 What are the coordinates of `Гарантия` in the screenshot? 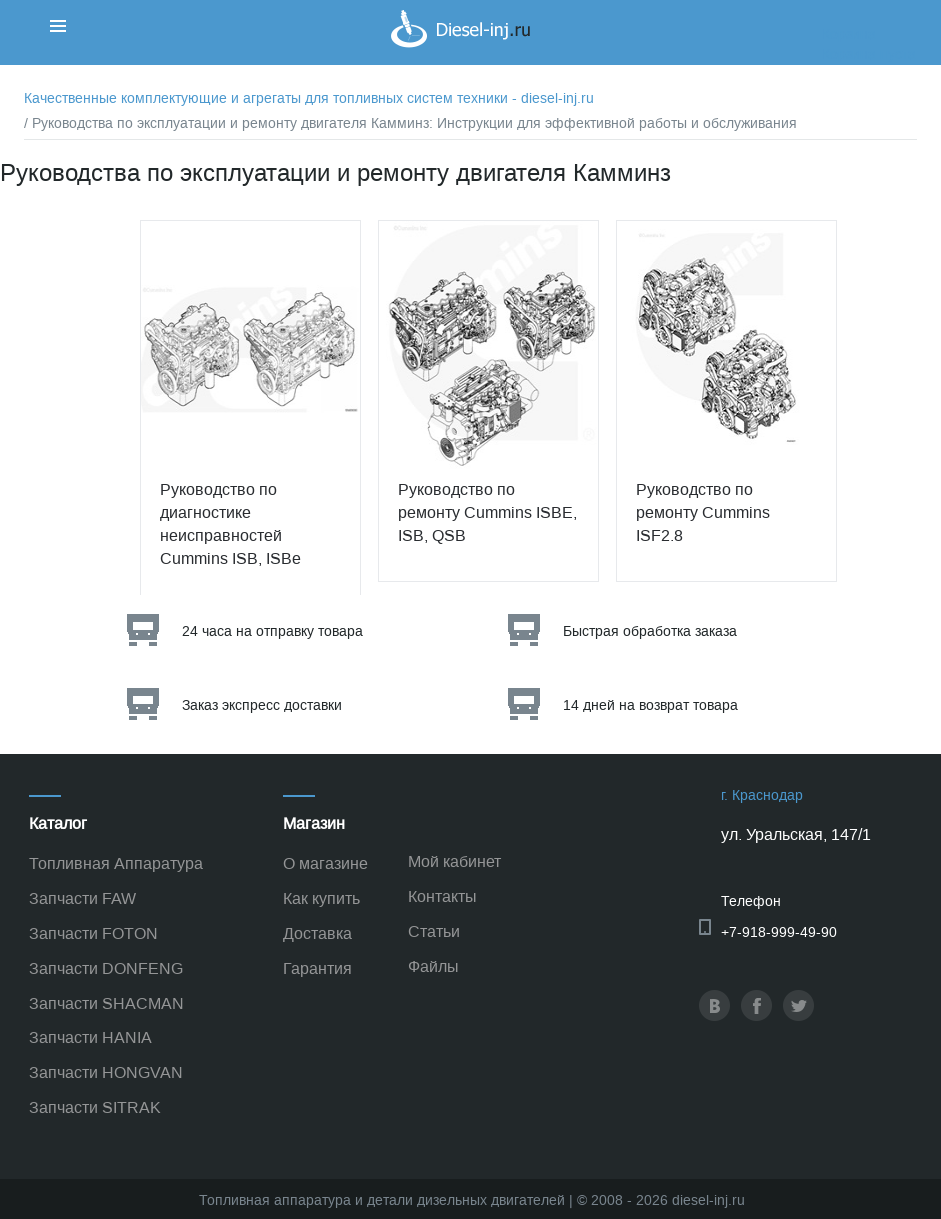 It's located at (317, 968).